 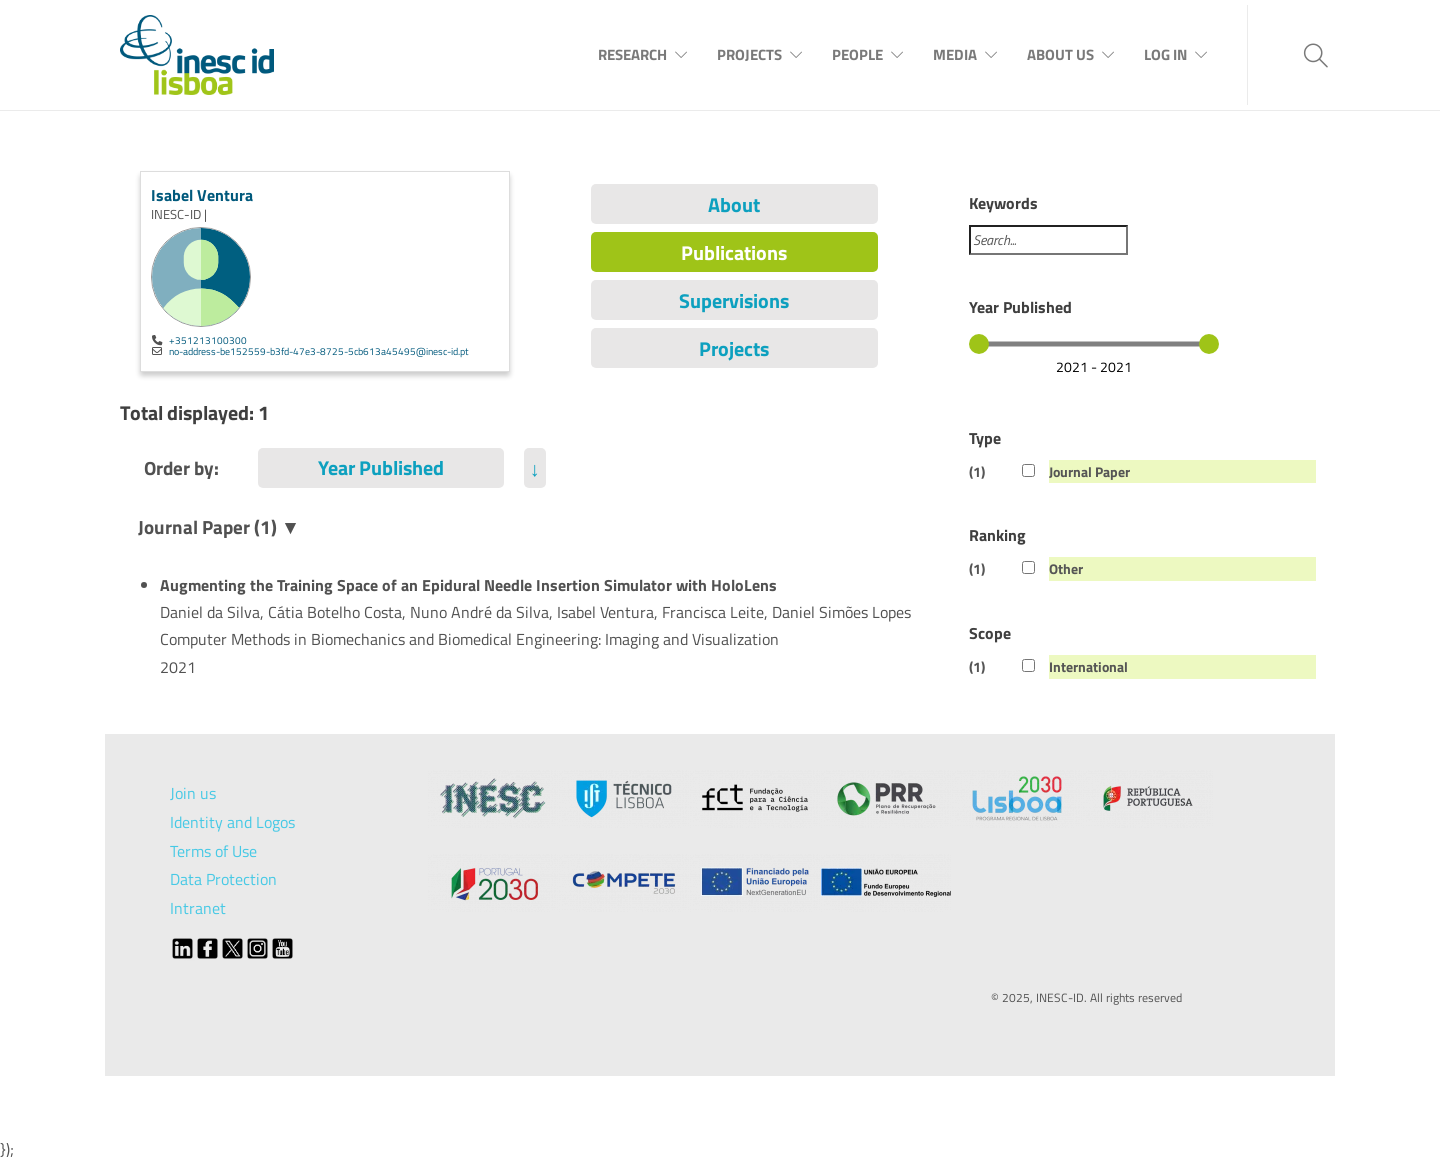 I want to click on no-address-be152559-b3fd-47e3-8725-5cb613a45495@inesc-id.pt, so click(x=319, y=351).